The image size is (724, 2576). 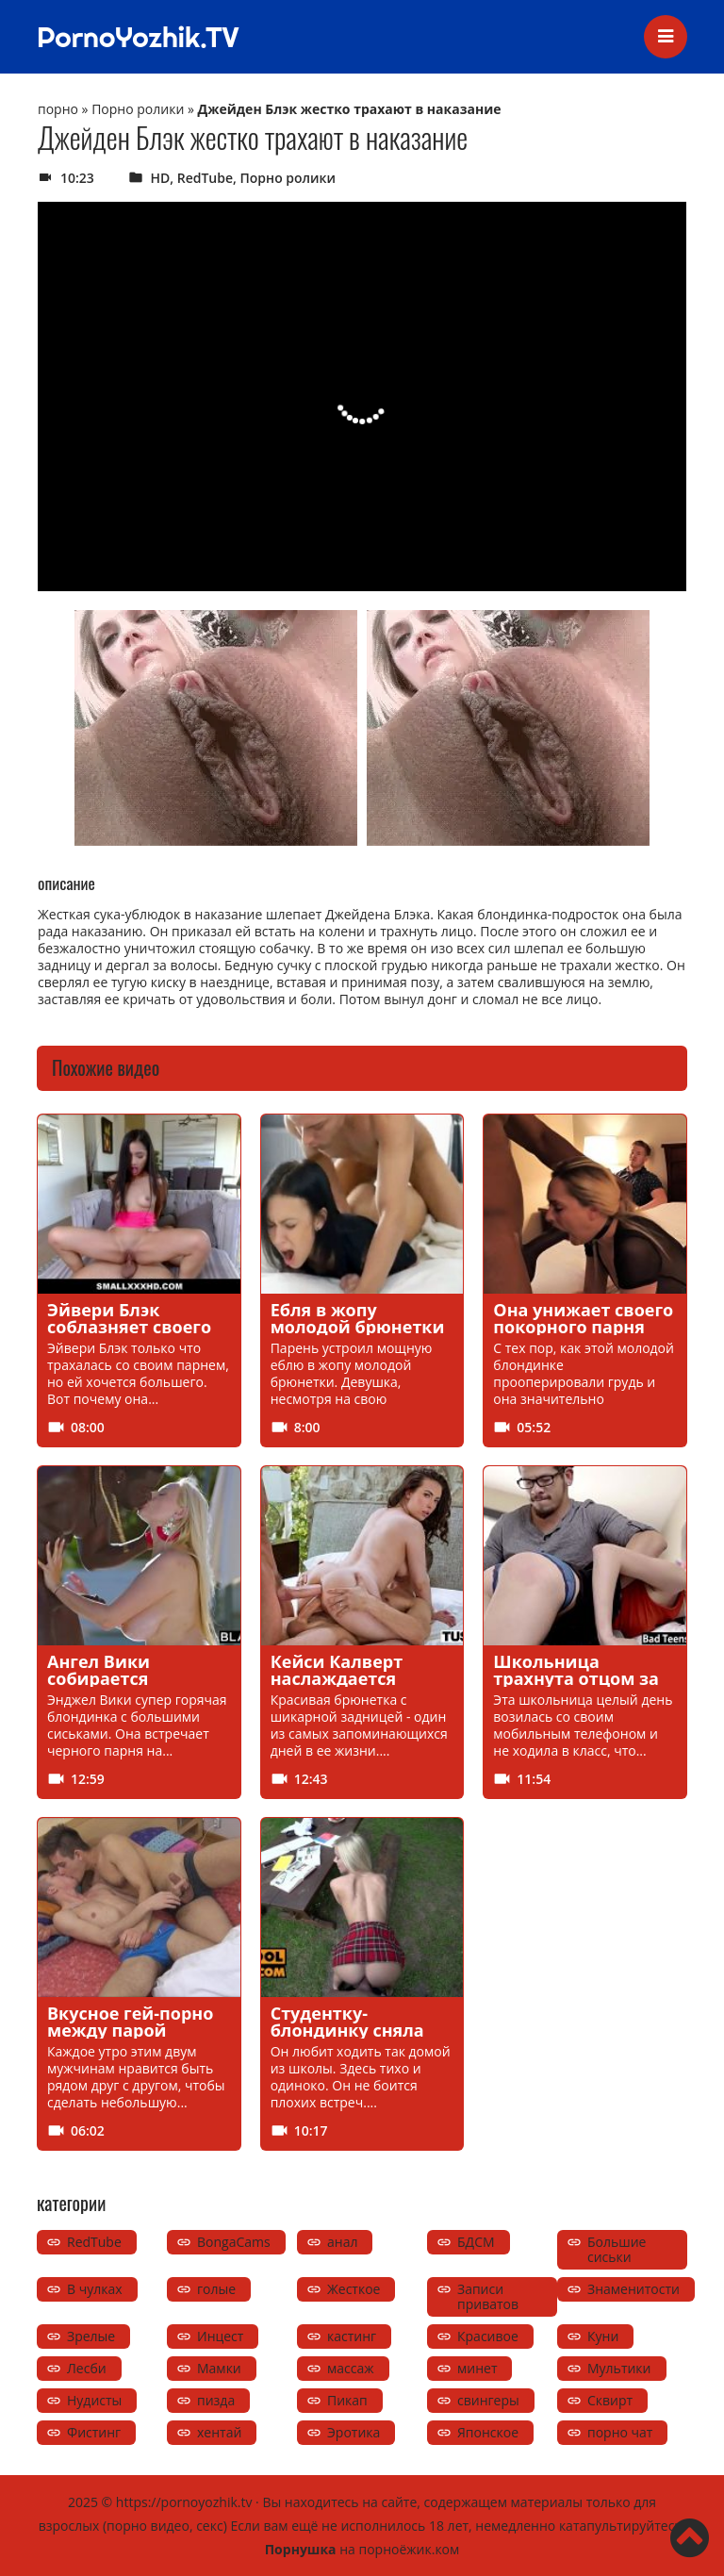 What do you see at coordinates (184, 2502) in the screenshot?
I see `https://pornoyozhik.tv` at bounding box center [184, 2502].